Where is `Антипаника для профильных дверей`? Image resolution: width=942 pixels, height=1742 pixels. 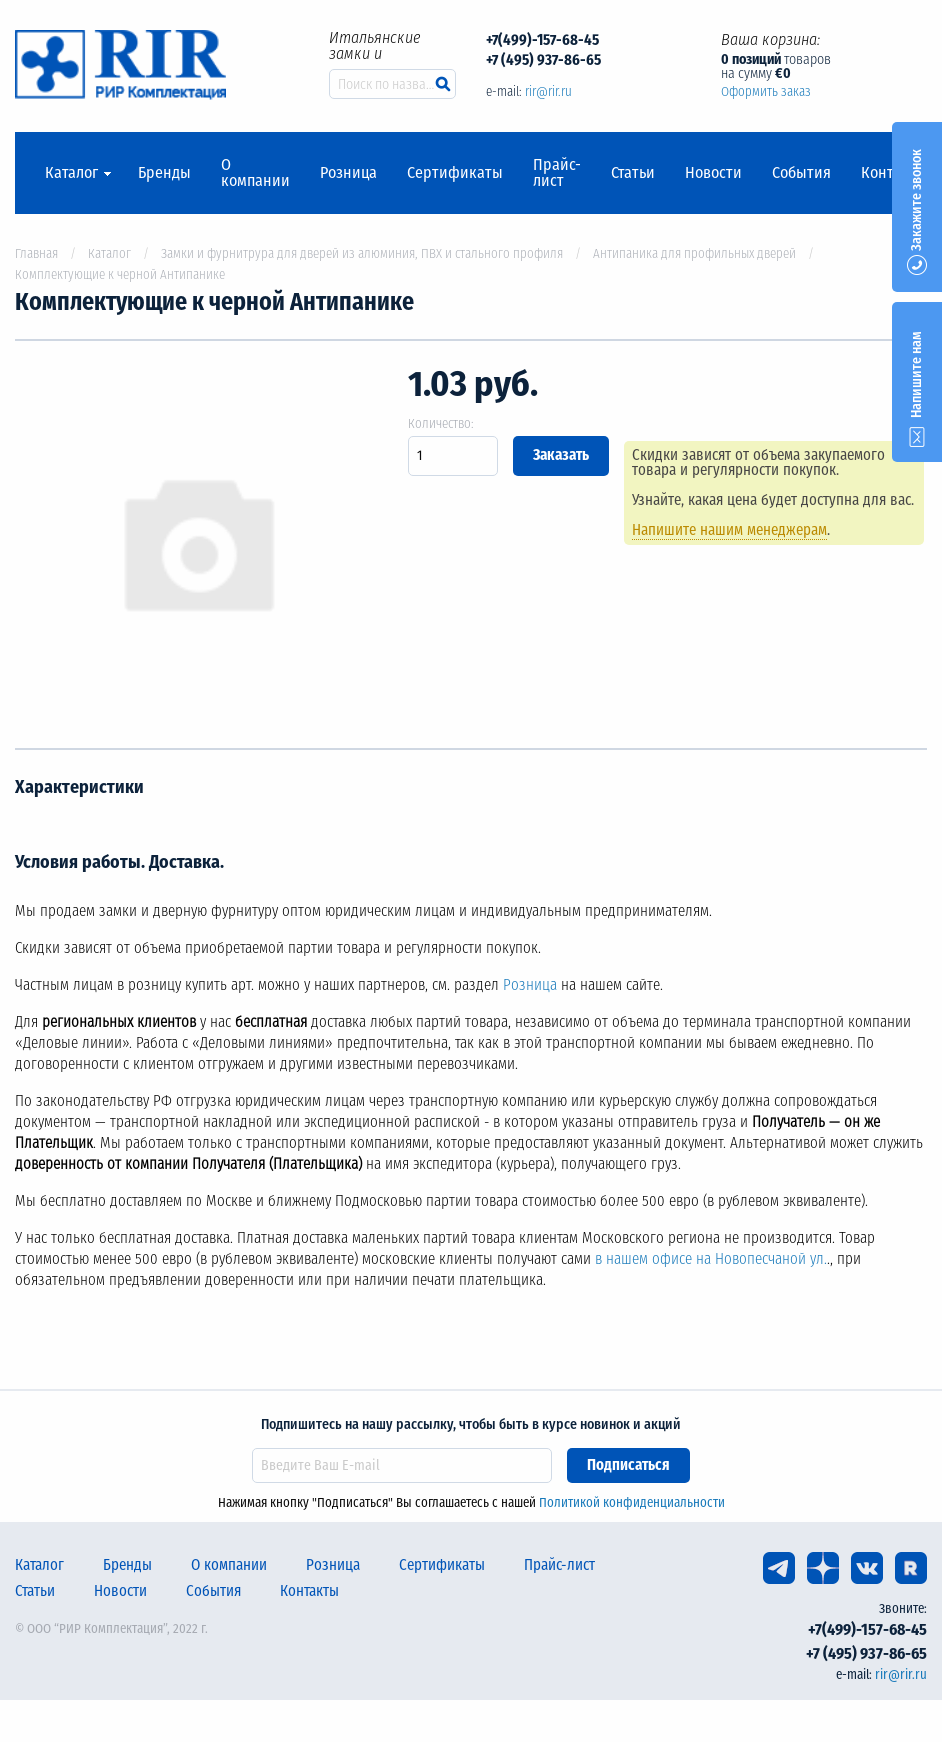 Антипаника для профильных дверей is located at coordinates (694, 253).